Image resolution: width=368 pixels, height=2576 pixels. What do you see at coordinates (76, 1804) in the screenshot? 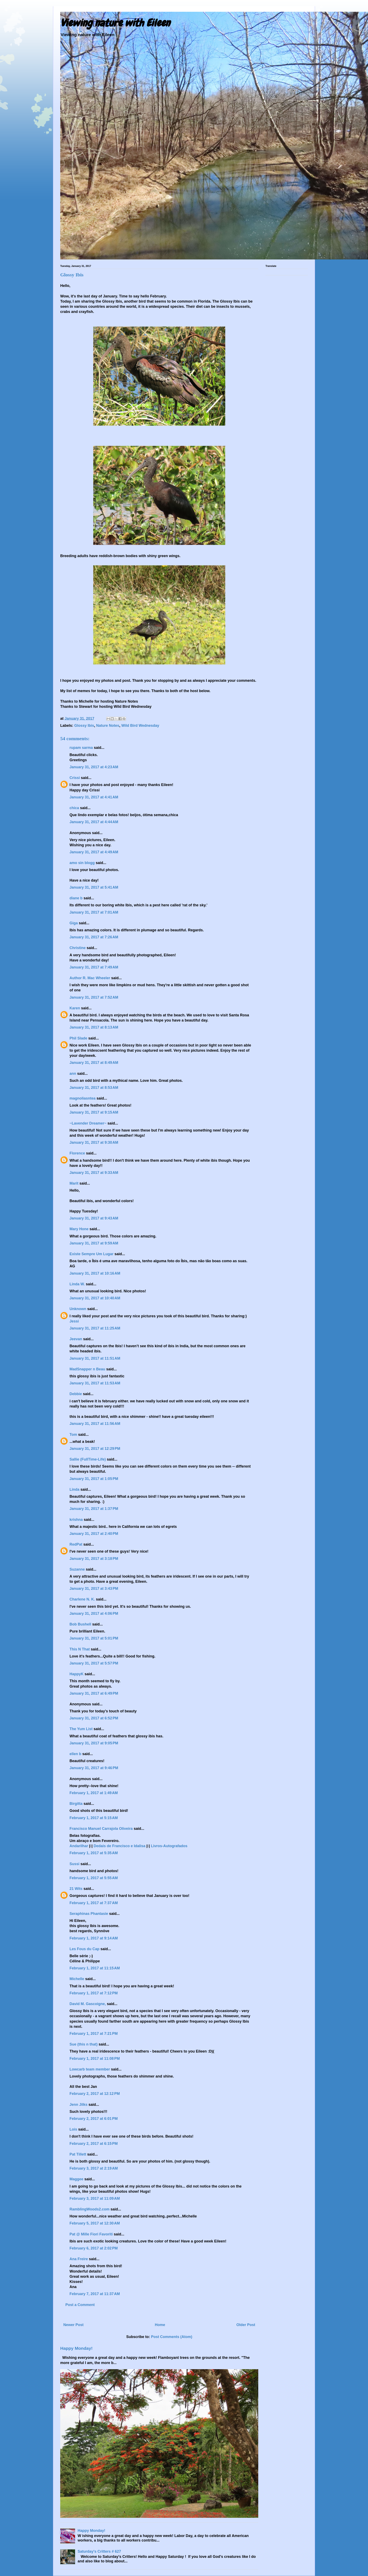
I see `Birgitta` at bounding box center [76, 1804].